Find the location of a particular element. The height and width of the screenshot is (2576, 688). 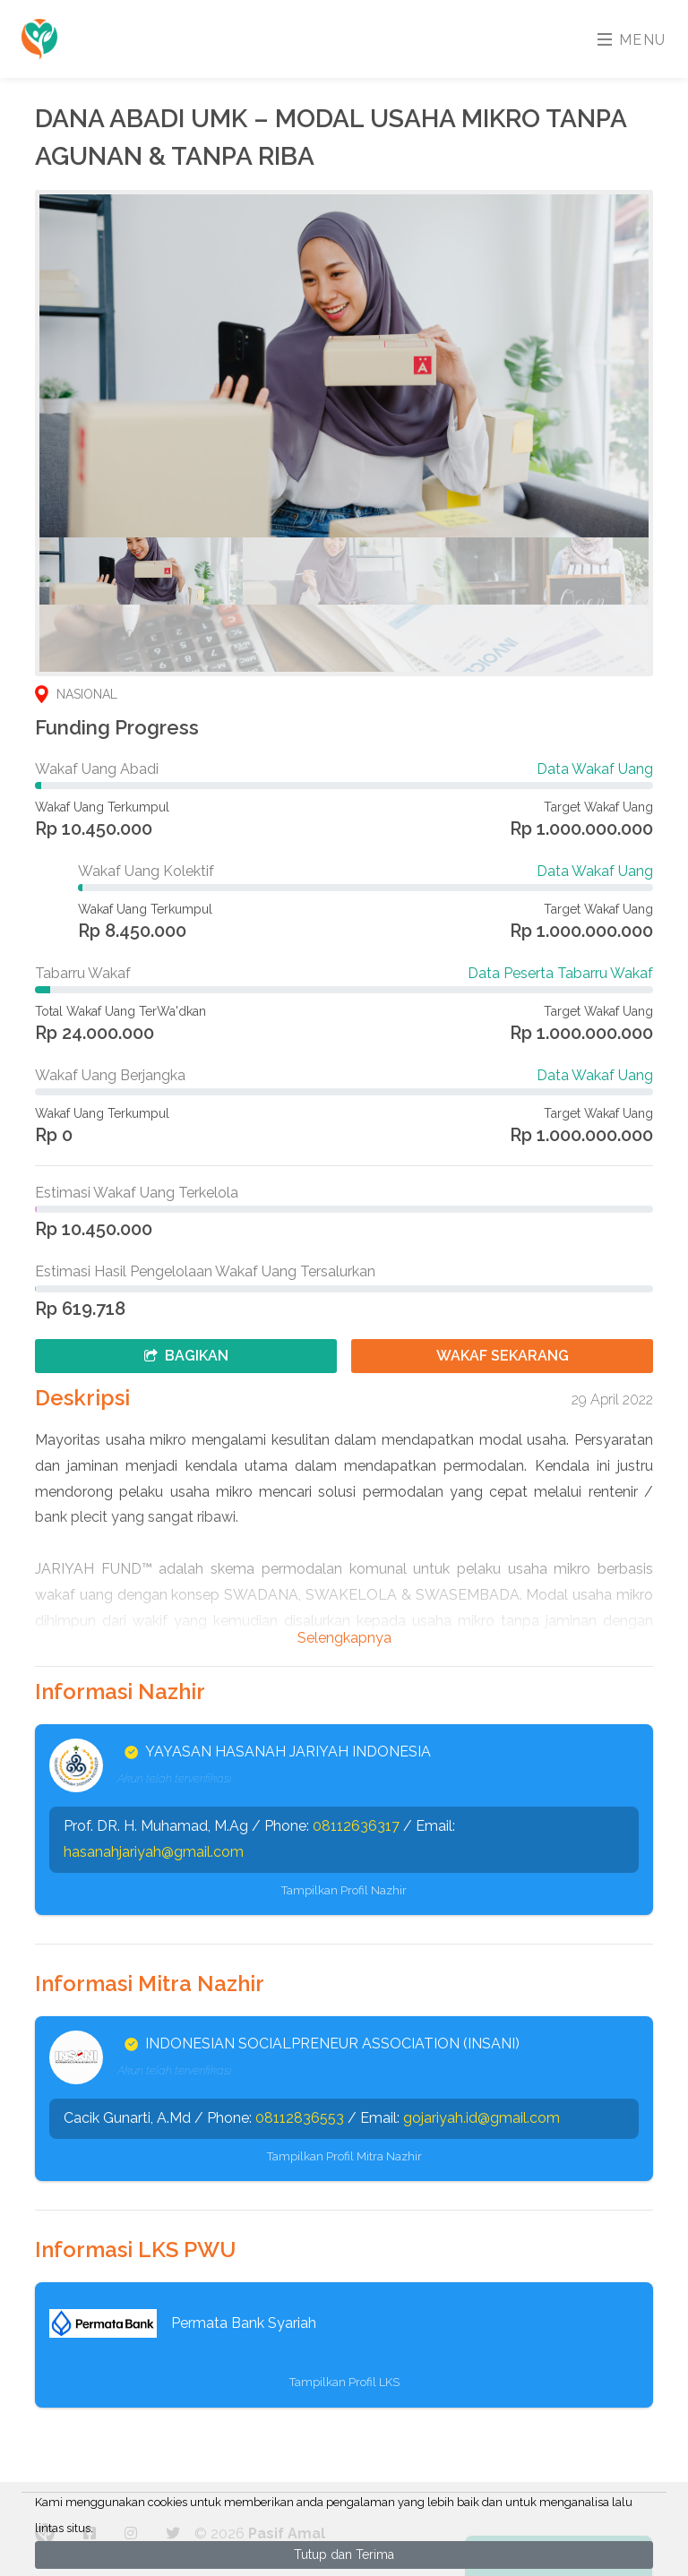

Menu [Toggle navigation] is located at coordinates (632, 39).